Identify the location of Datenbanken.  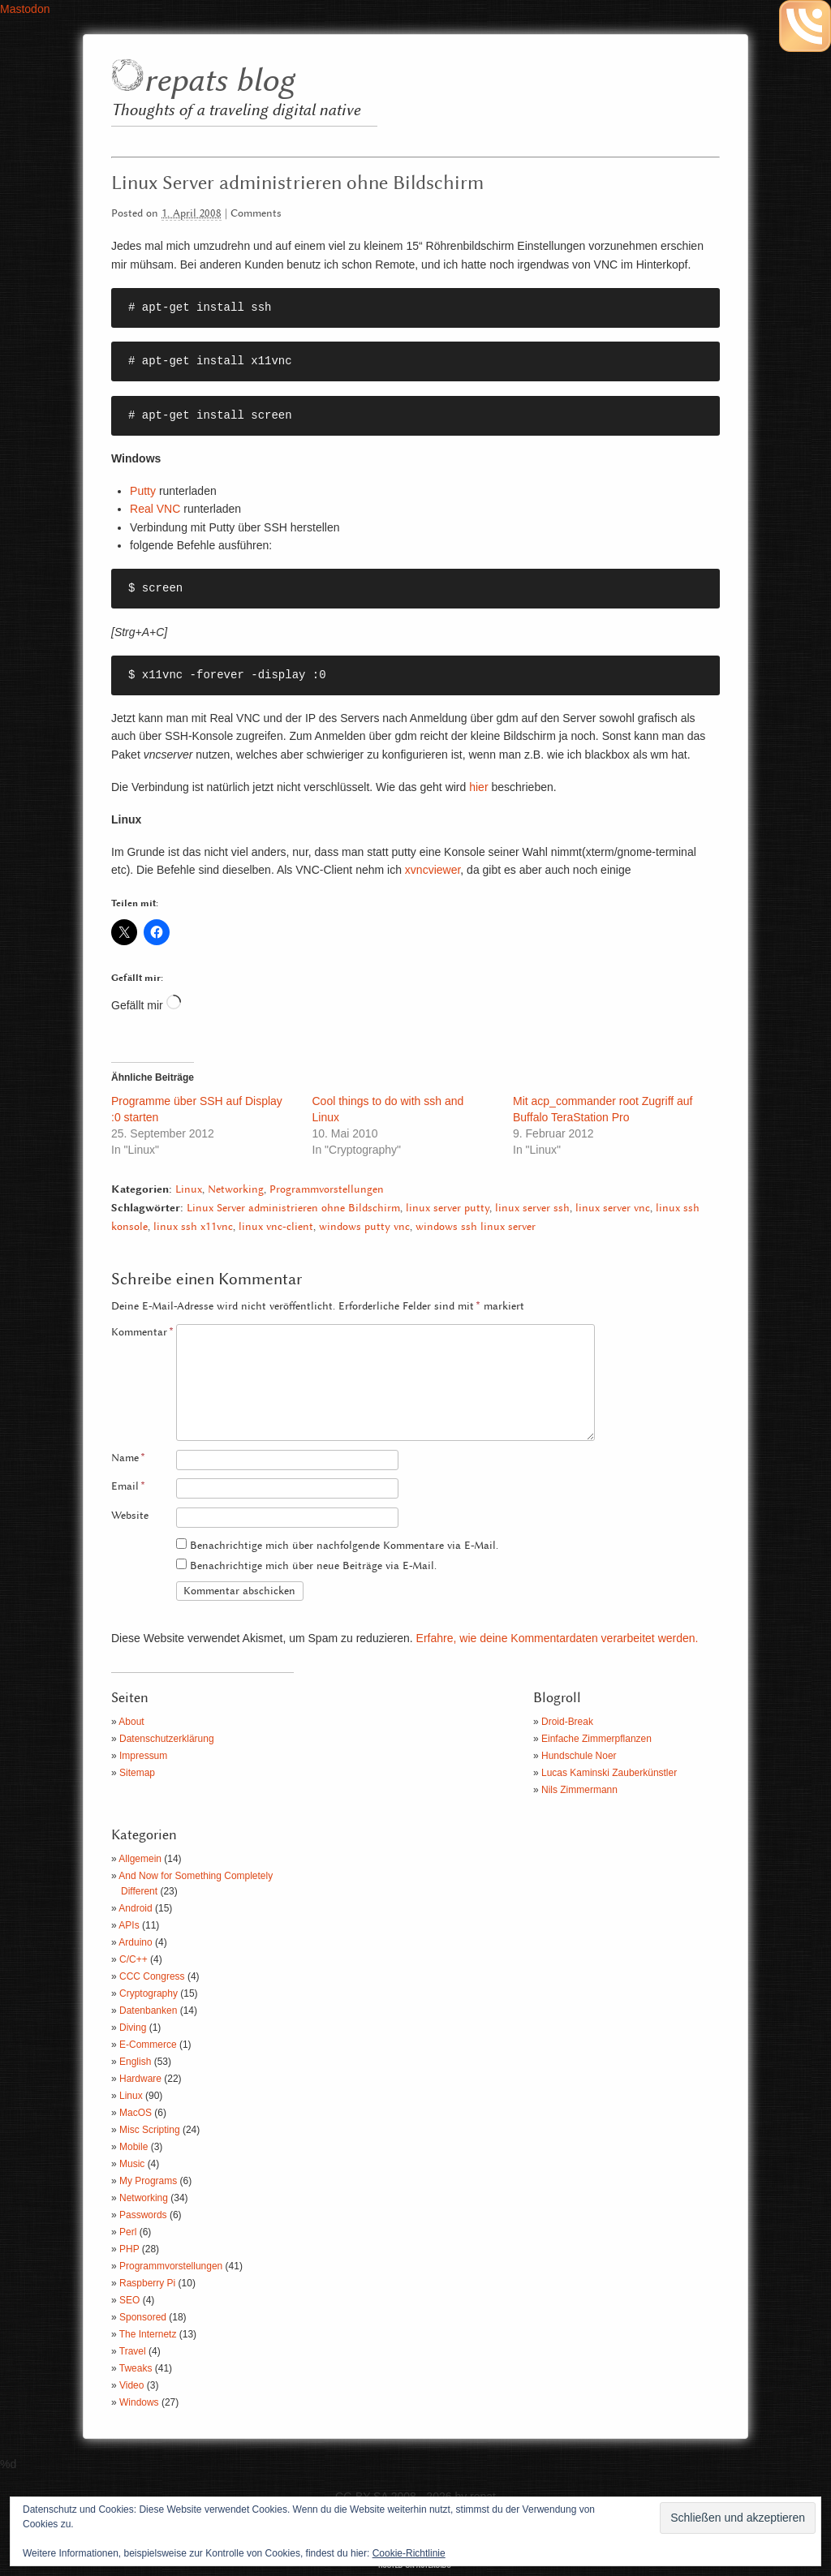
(148, 2010).